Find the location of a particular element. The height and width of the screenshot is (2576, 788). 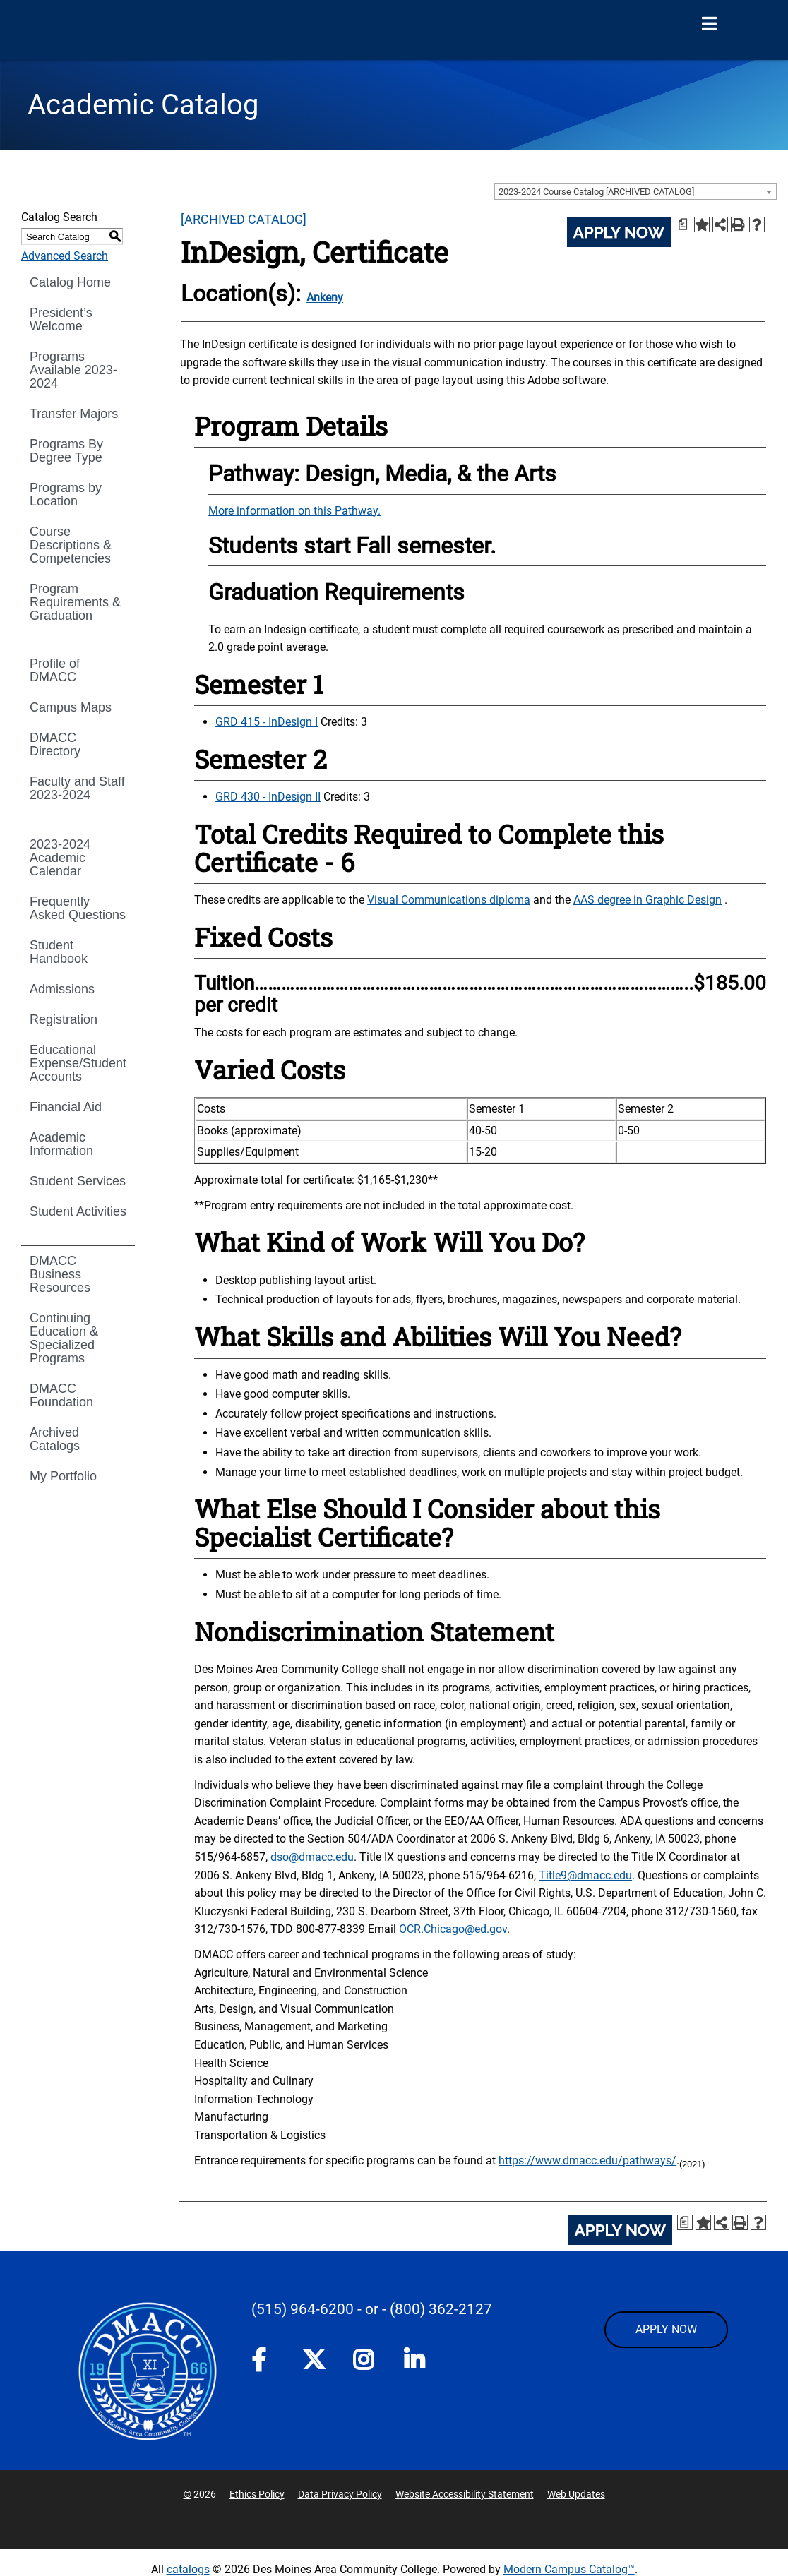

Student Activities is located at coordinates (78, 1211).